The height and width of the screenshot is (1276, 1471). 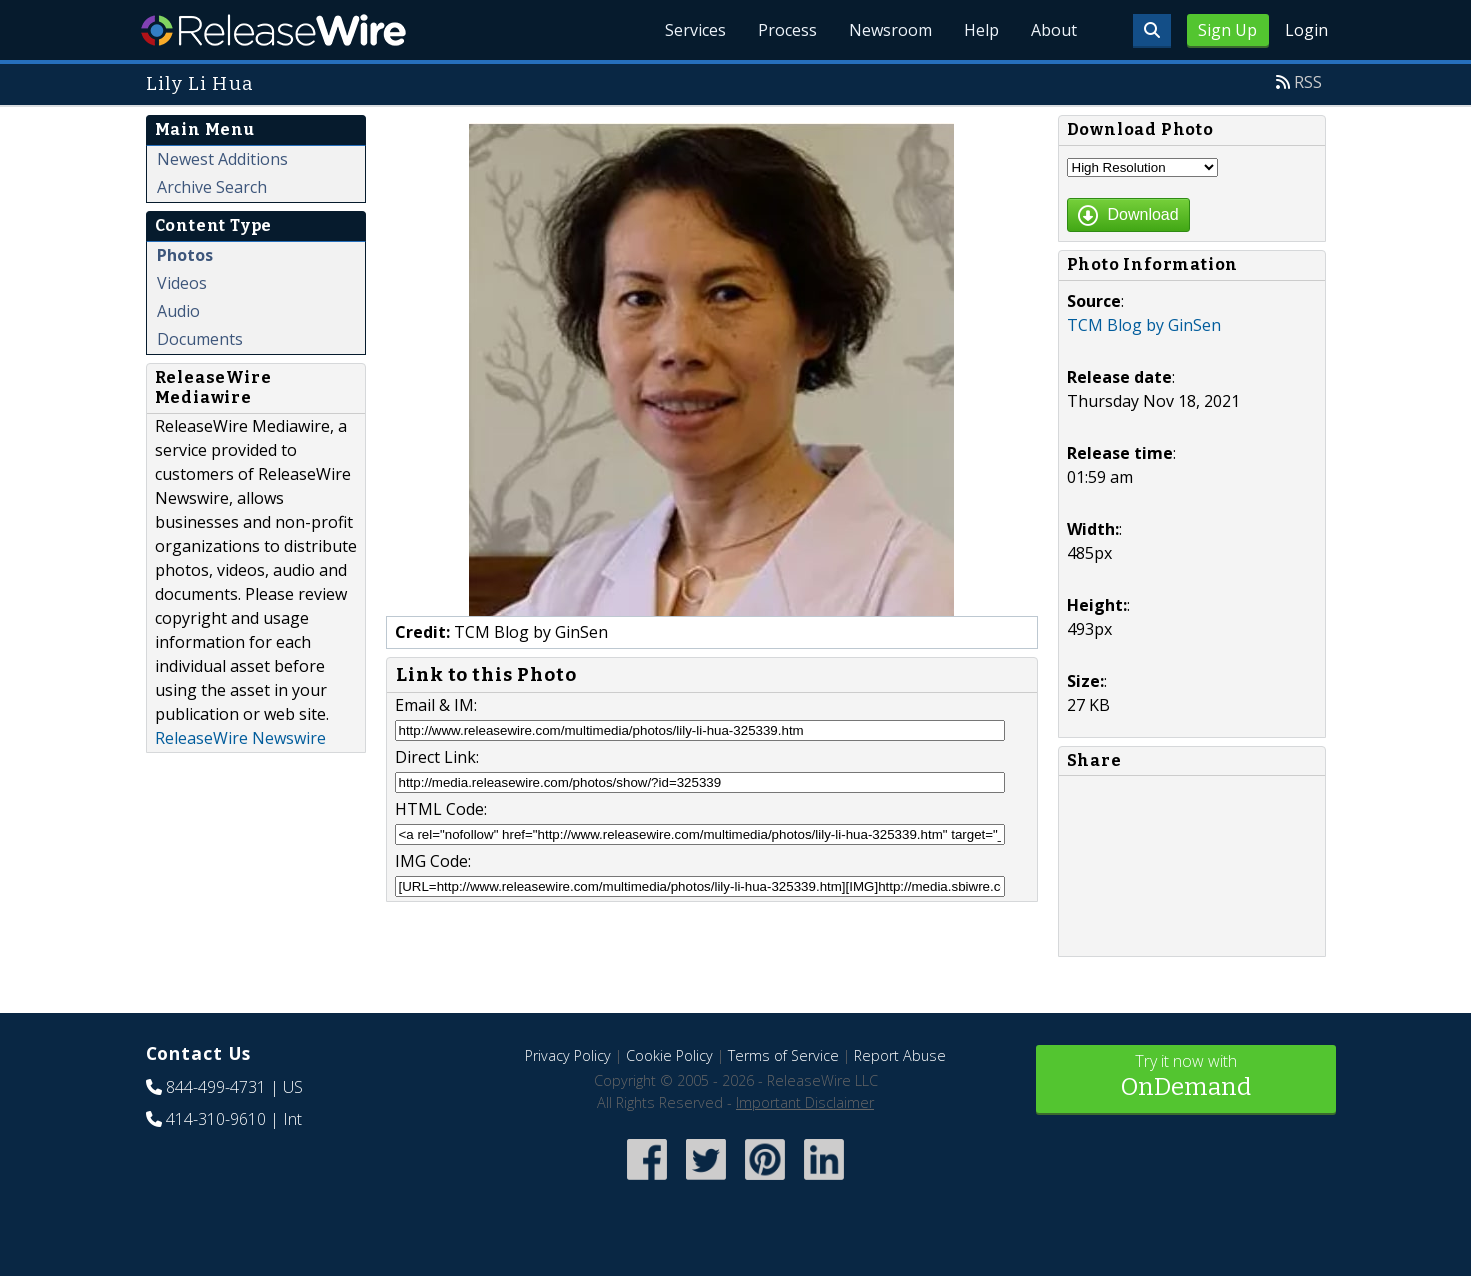 What do you see at coordinates (669, 1055) in the screenshot?
I see `Cookie Policy` at bounding box center [669, 1055].